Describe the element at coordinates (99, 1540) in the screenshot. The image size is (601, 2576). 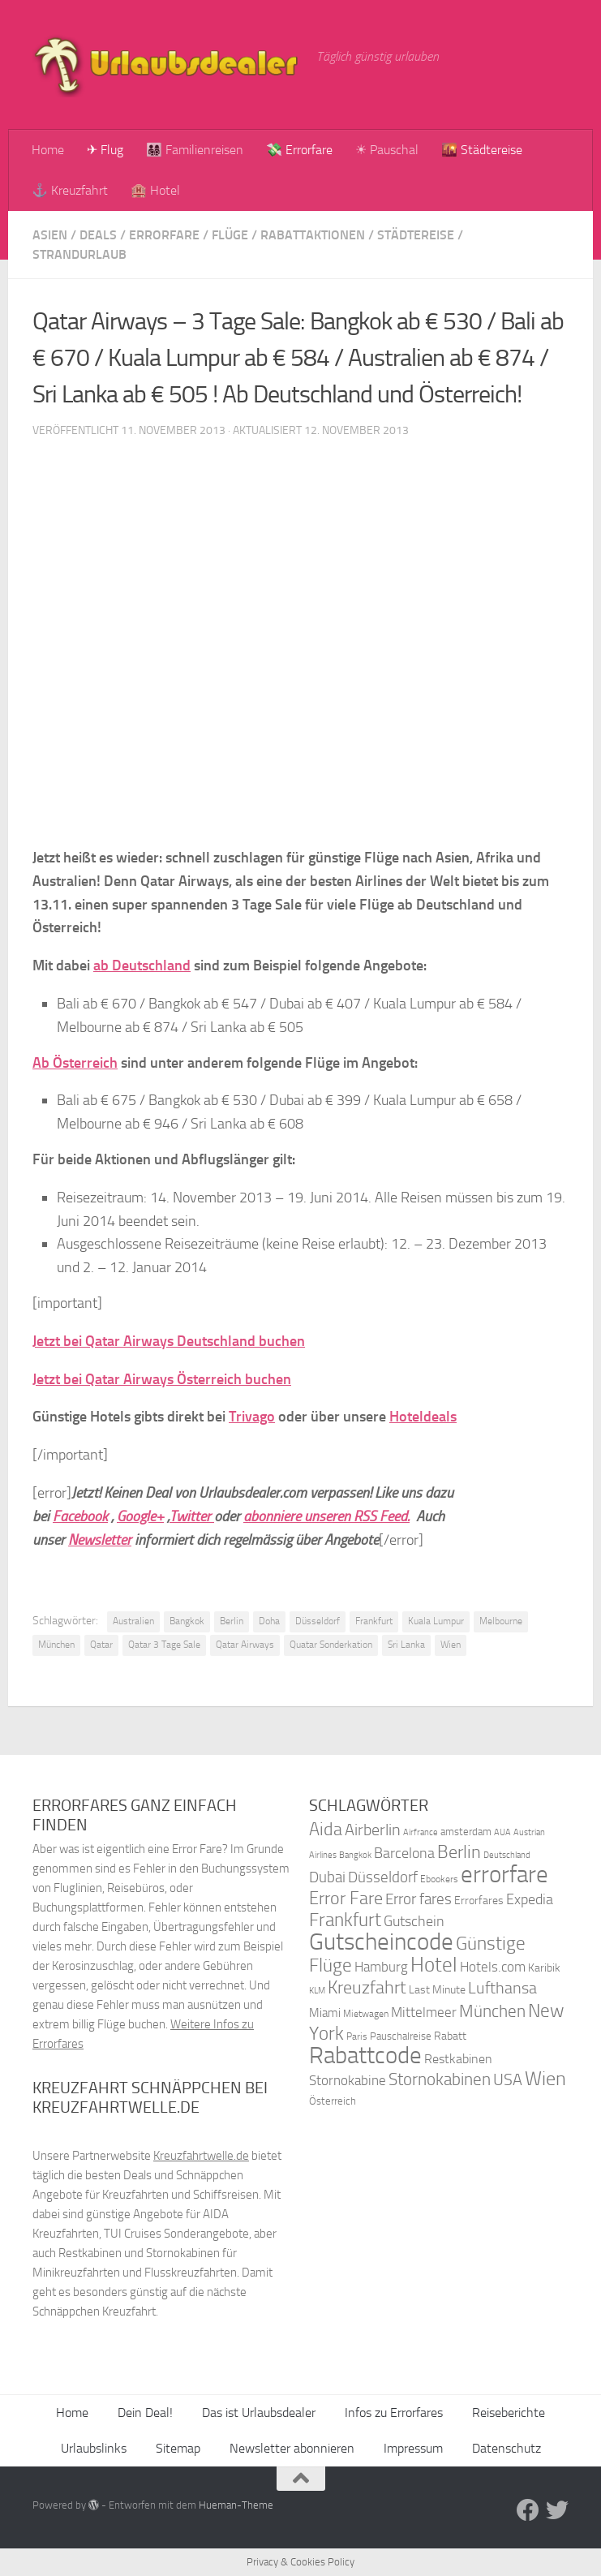
I see `Newsletter` at that location.